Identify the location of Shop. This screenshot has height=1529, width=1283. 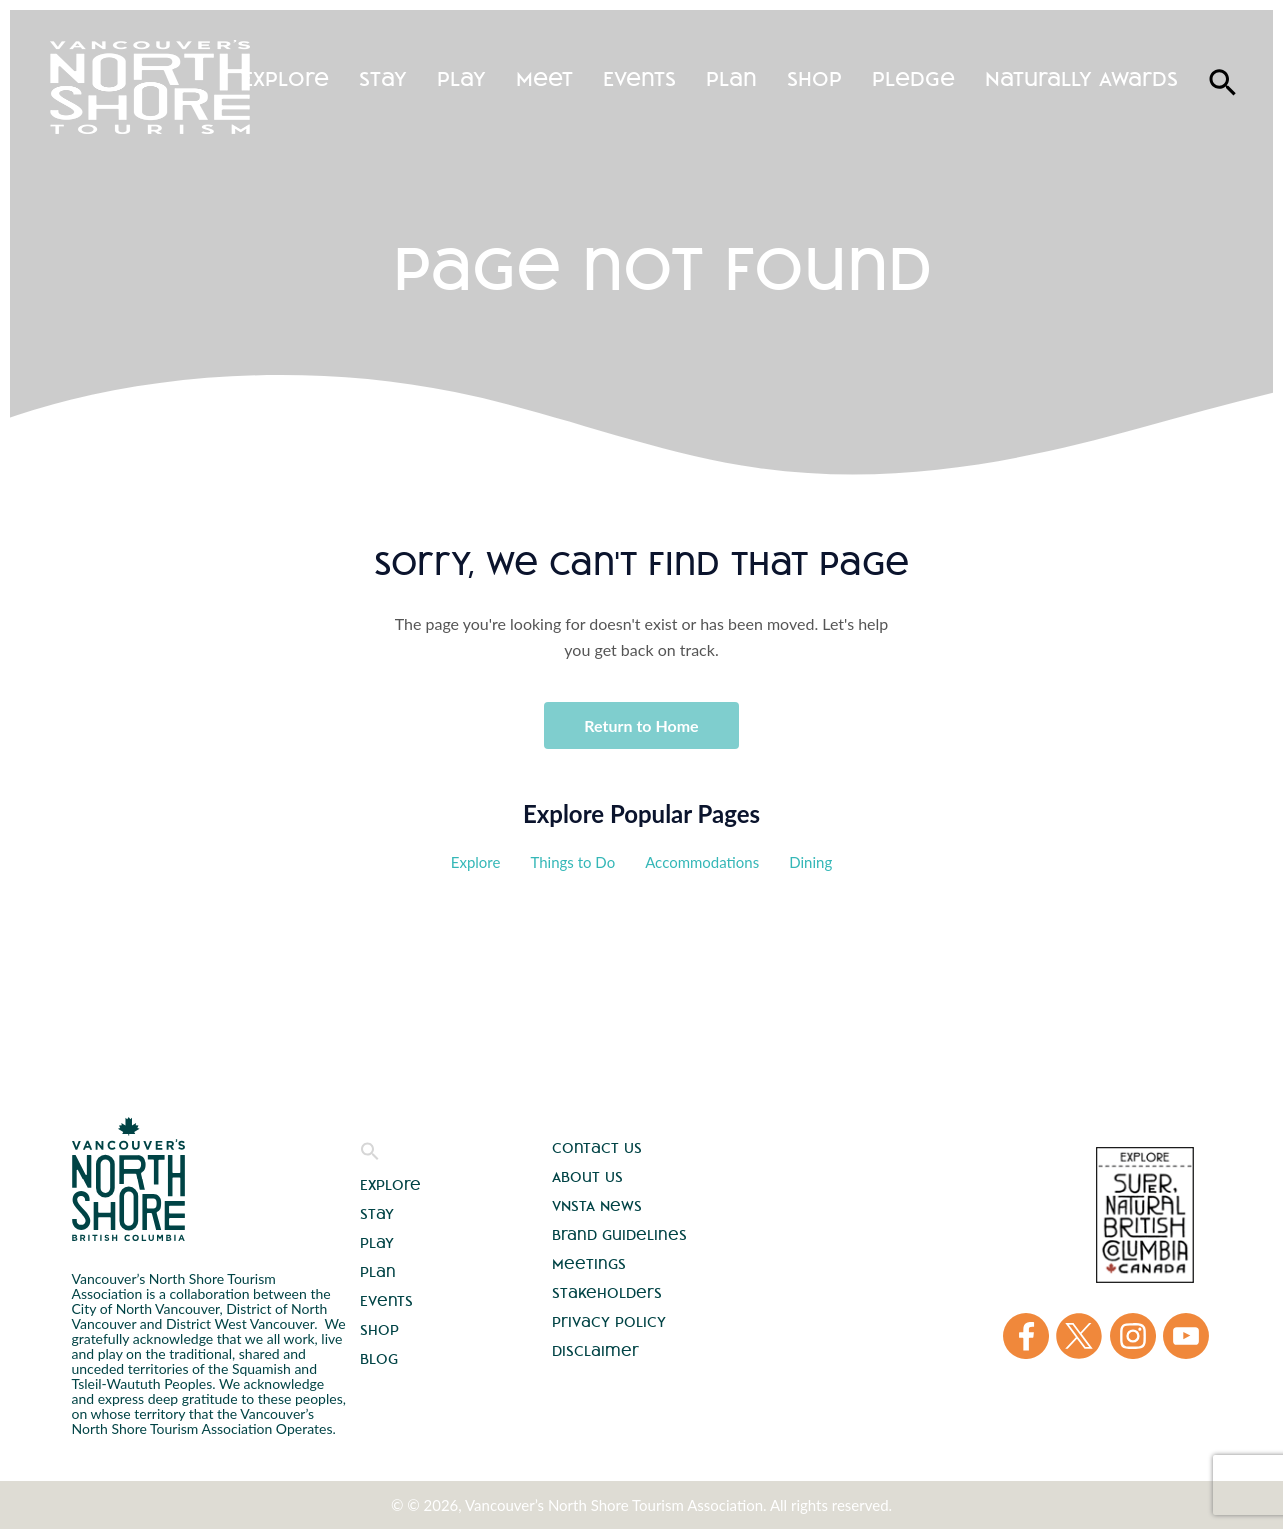
(814, 78).